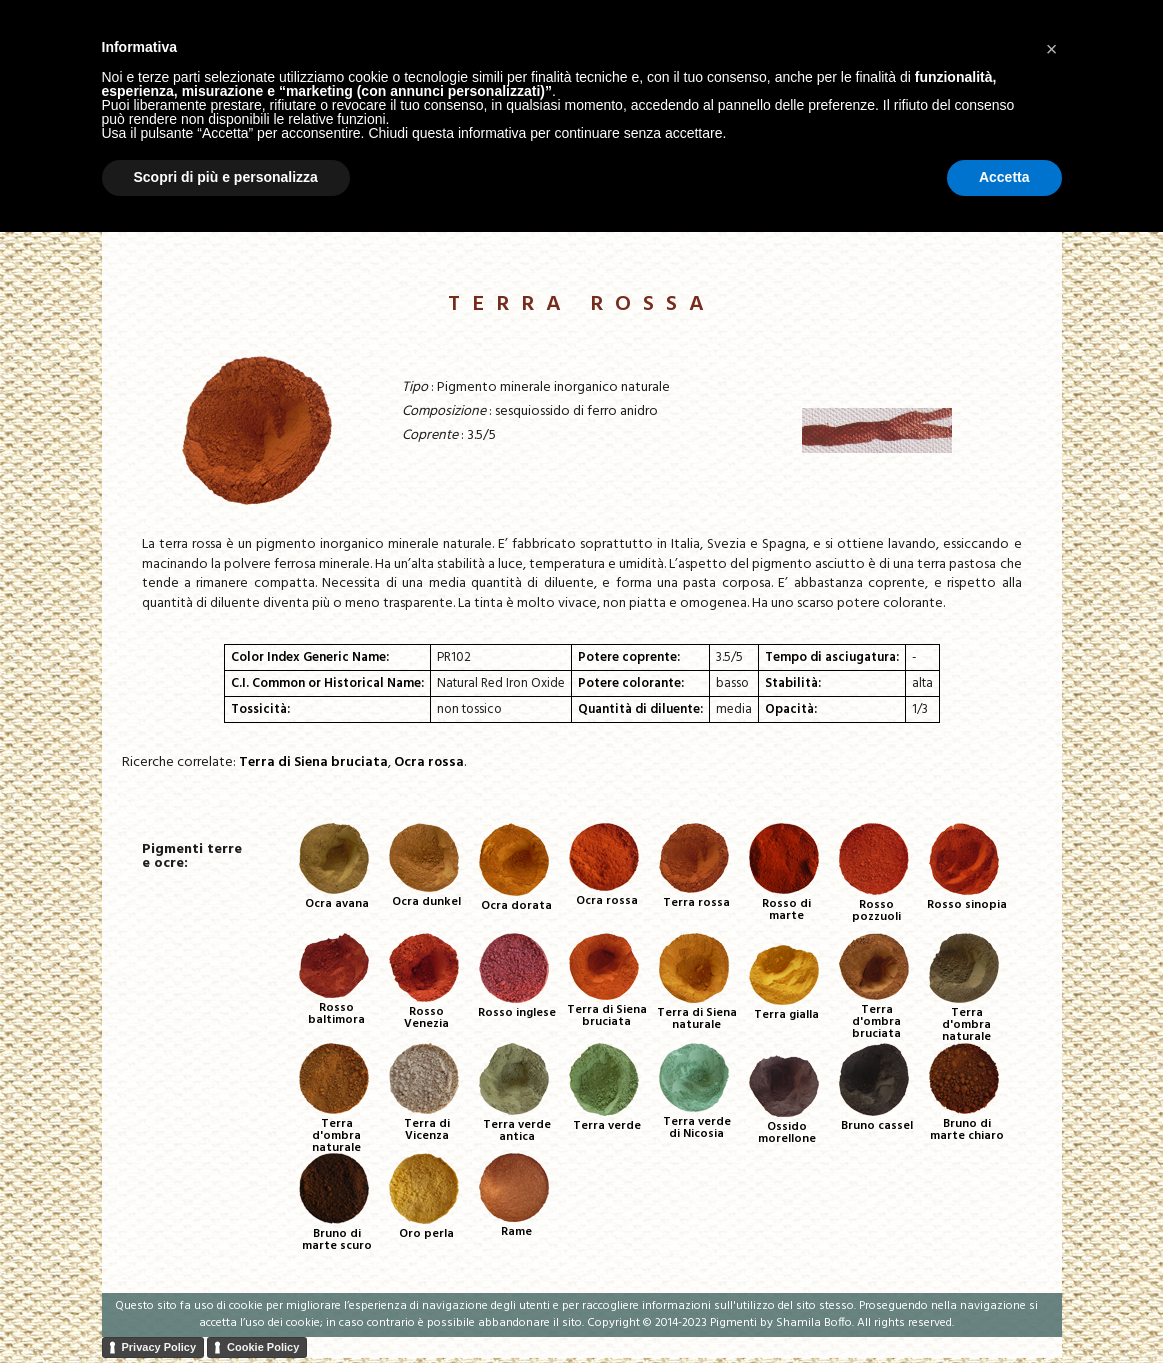  What do you see at coordinates (896, 216) in the screenshot?
I see `About` at bounding box center [896, 216].